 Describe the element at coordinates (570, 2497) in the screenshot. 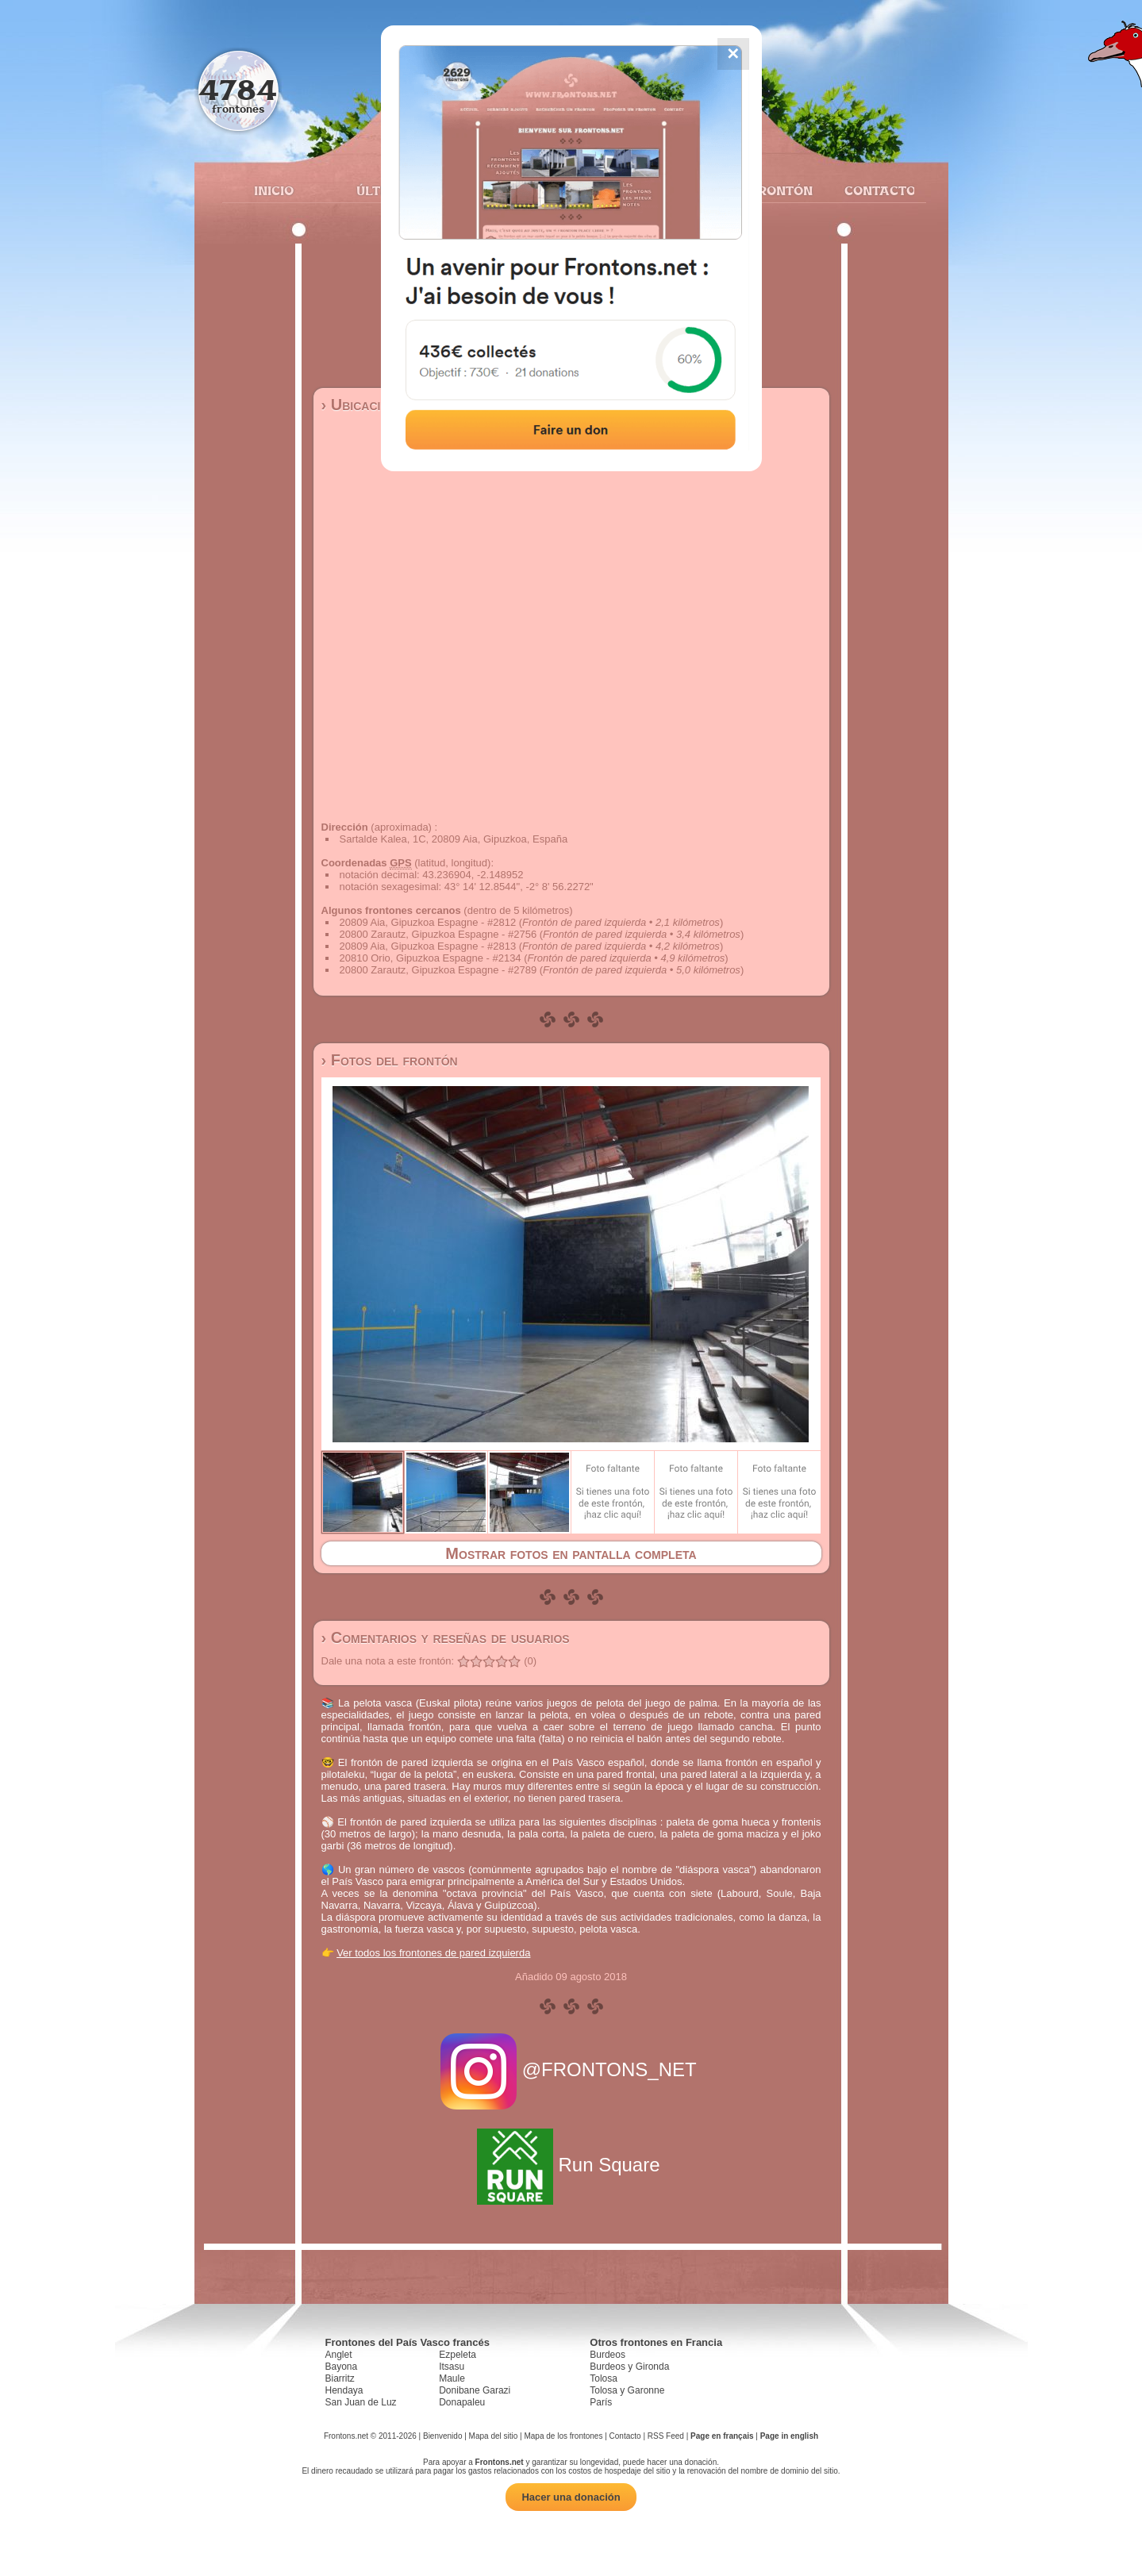

I see `Hacer una donación` at that location.